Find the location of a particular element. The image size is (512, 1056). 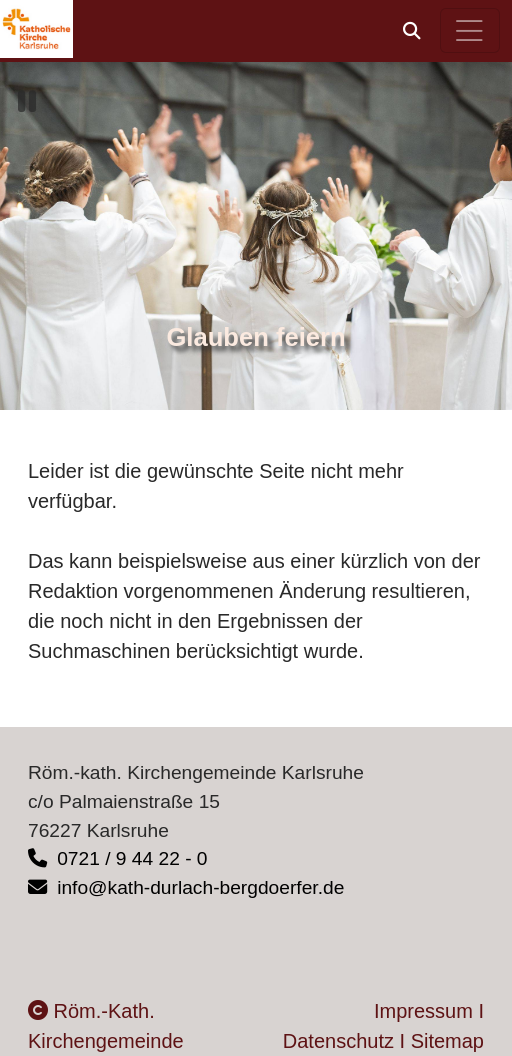

Sitemap is located at coordinates (447, 1041).